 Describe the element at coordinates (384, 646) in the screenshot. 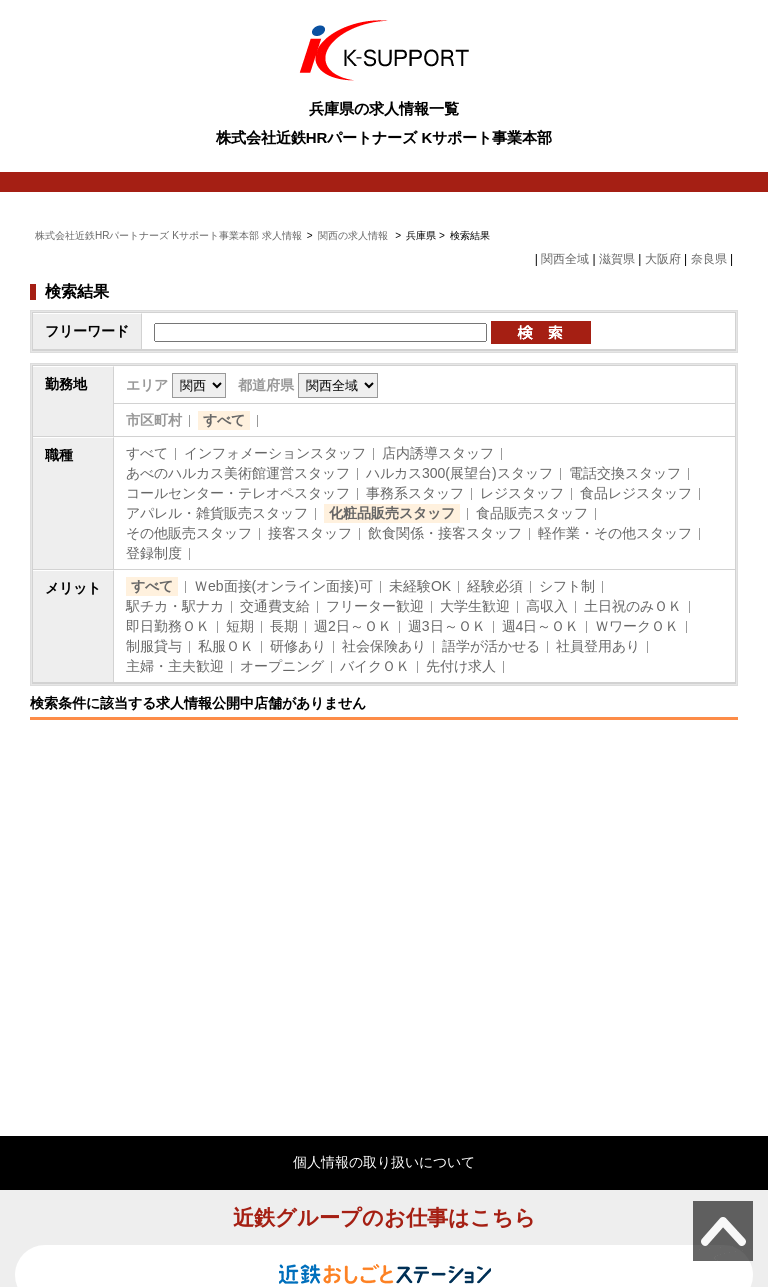

I see `社会保険あり` at that location.